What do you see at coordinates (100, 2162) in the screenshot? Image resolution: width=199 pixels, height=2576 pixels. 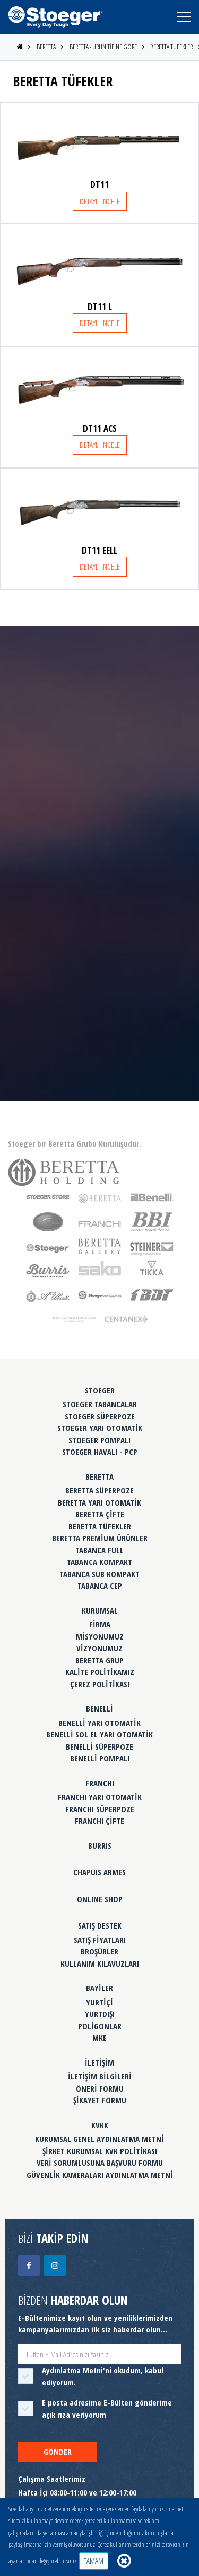 I see `VERİ SORUMLUSUNA BAŞVURU FORMU` at bounding box center [100, 2162].